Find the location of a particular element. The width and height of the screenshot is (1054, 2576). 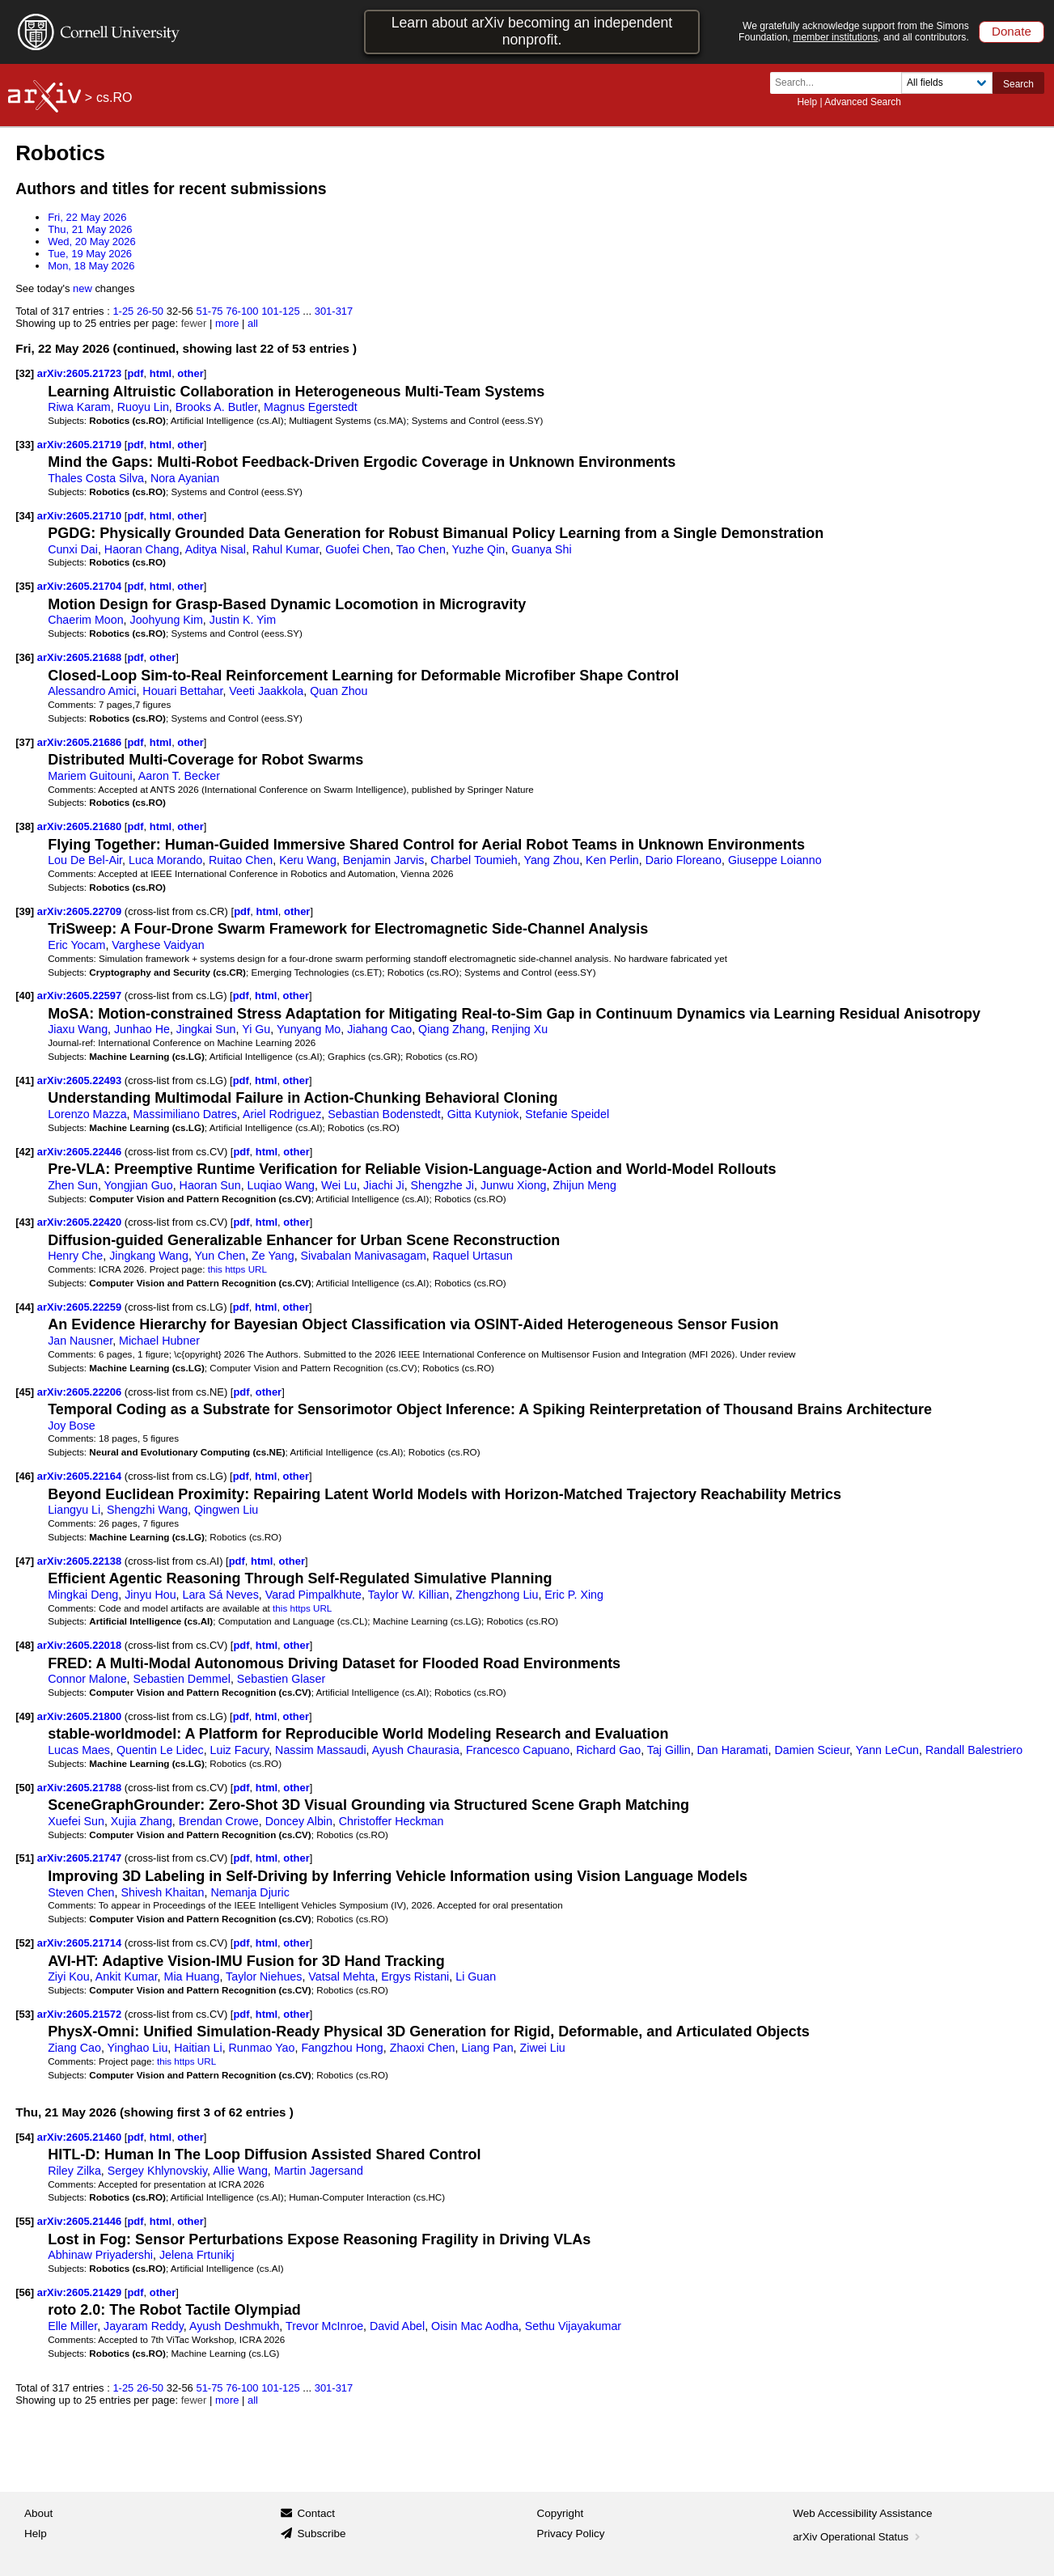

Brendan Crowe is located at coordinates (219, 1821).